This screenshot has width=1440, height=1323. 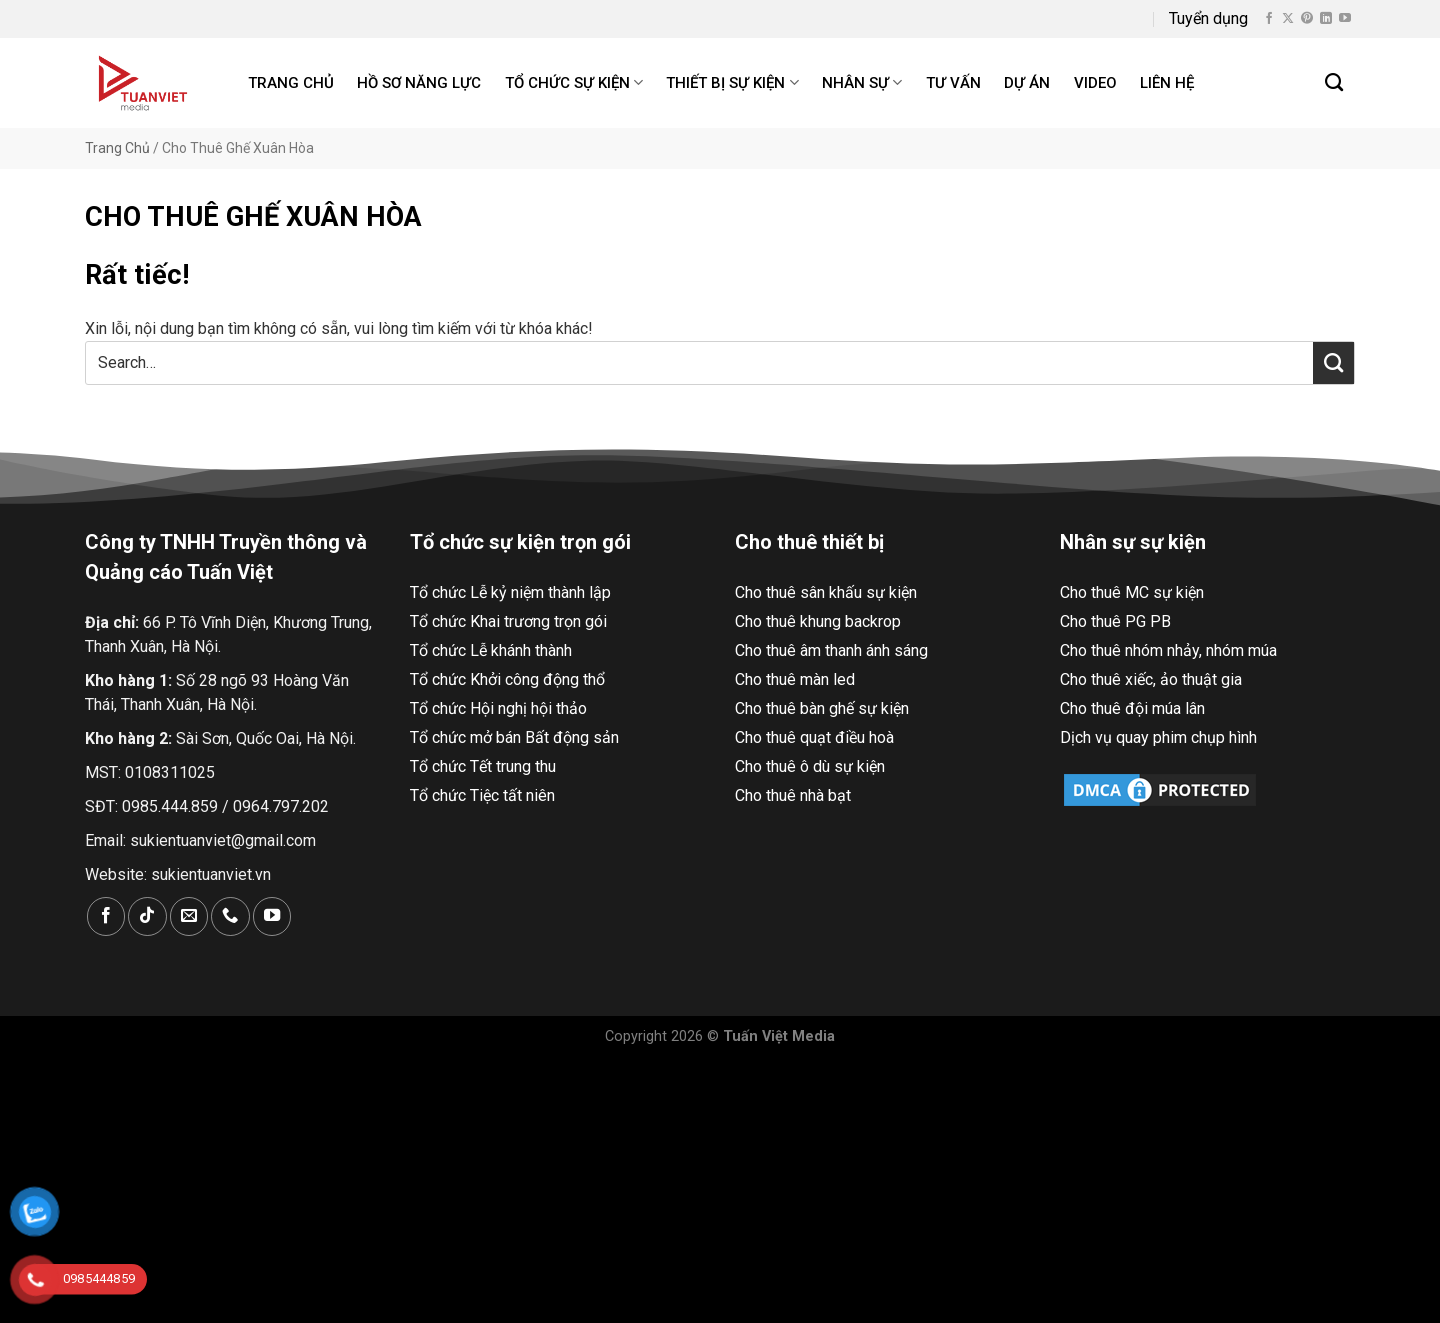 What do you see at coordinates (230, 916) in the screenshot?
I see `[Gọi cho chúng tôi]` at bounding box center [230, 916].